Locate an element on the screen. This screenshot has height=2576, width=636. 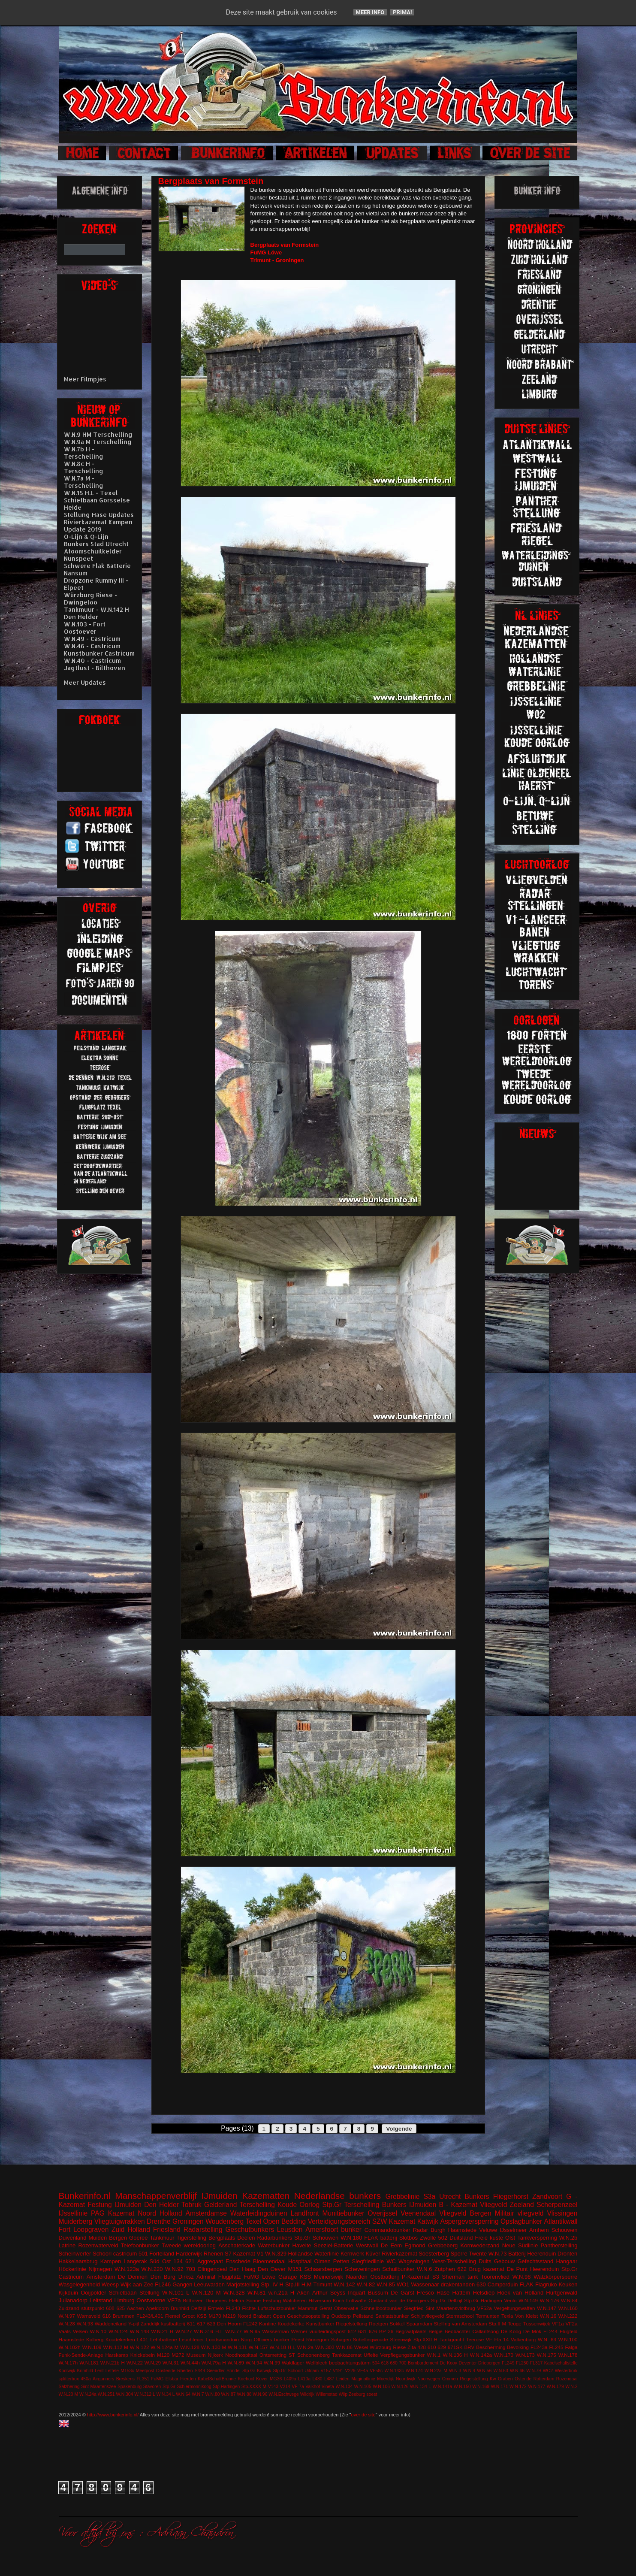
Maginotlinie is located at coordinates (363, 2378).